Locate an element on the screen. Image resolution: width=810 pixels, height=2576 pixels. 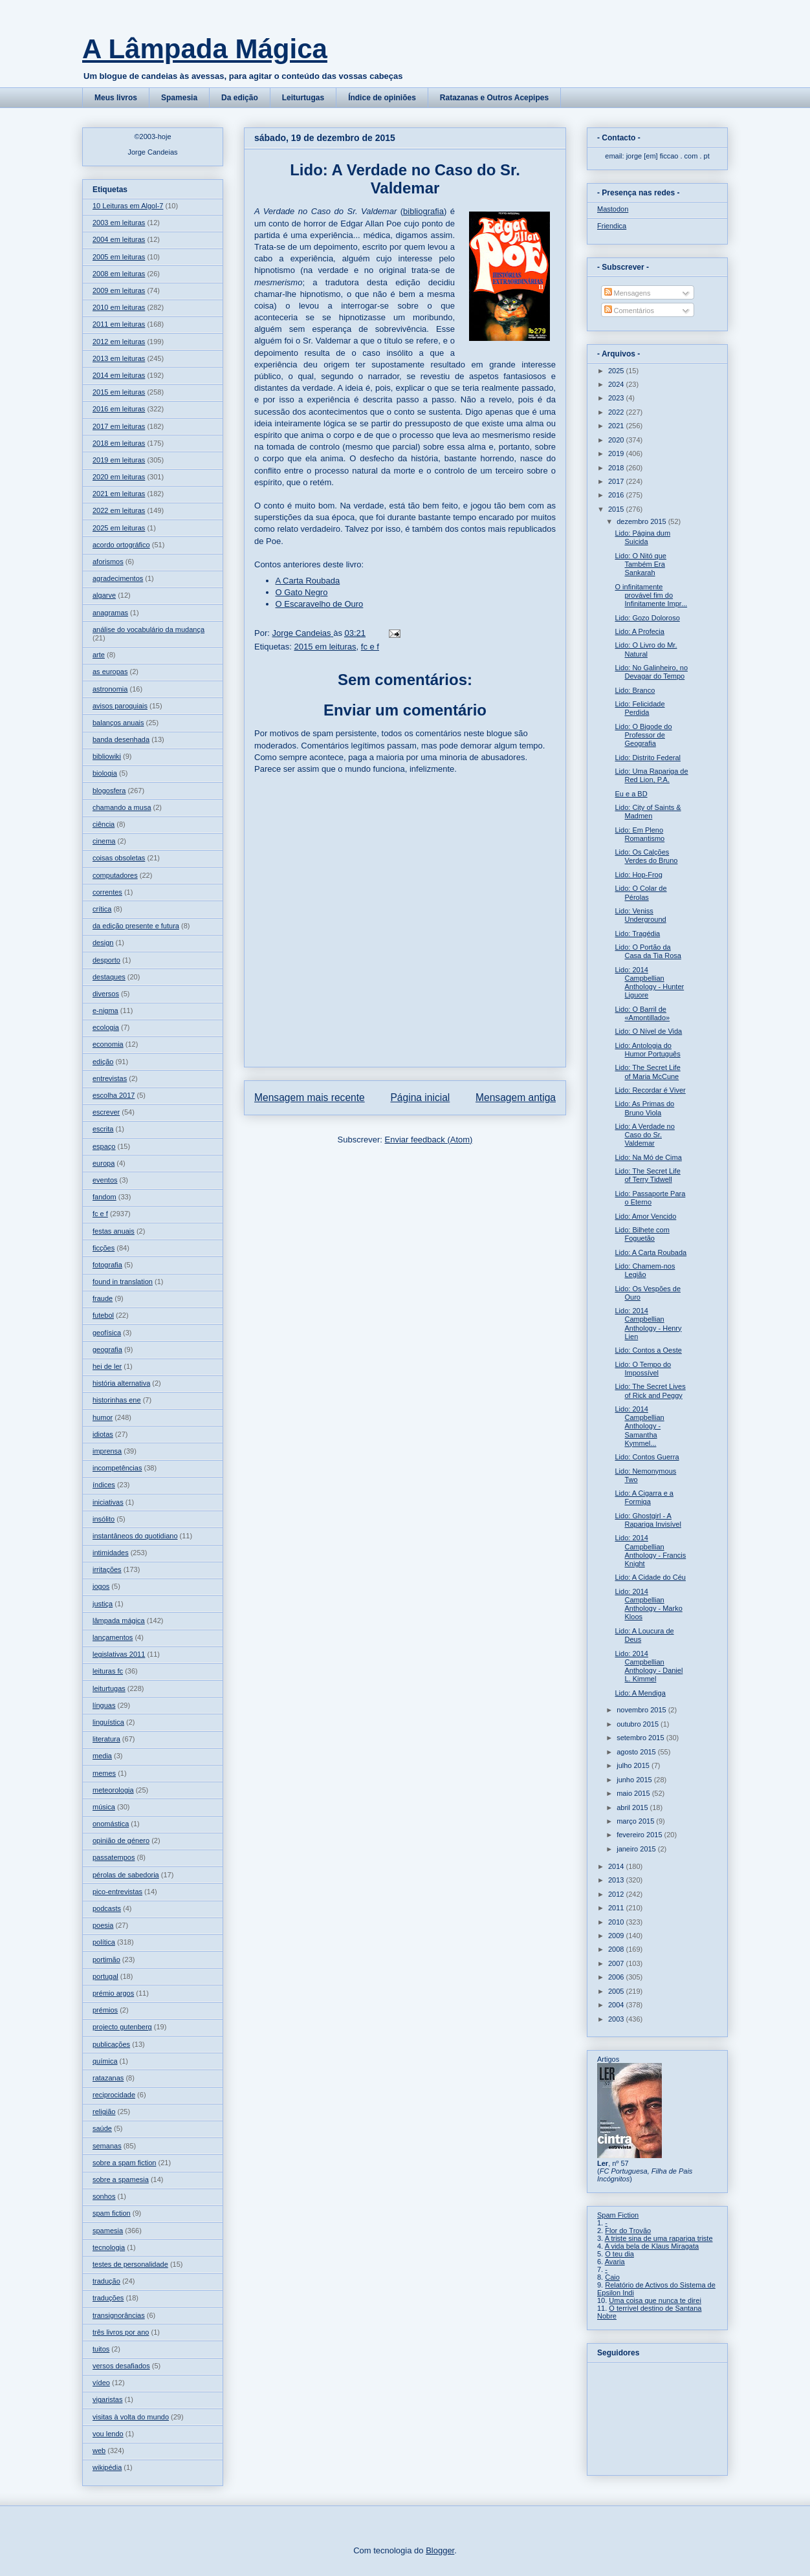
Spamesia is located at coordinates (179, 97).